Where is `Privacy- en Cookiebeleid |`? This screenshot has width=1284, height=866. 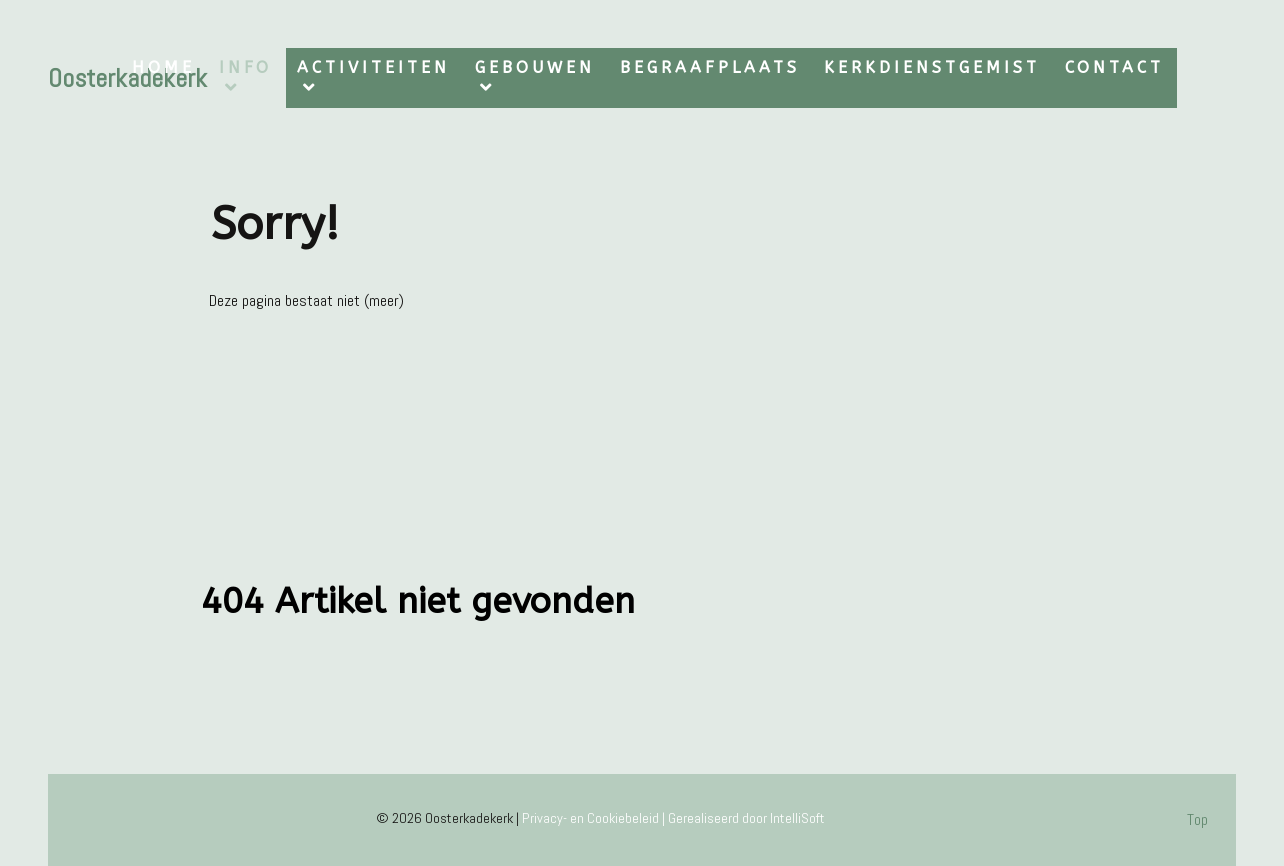 Privacy- en Cookiebeleid | is located at coordinates (595, 818).